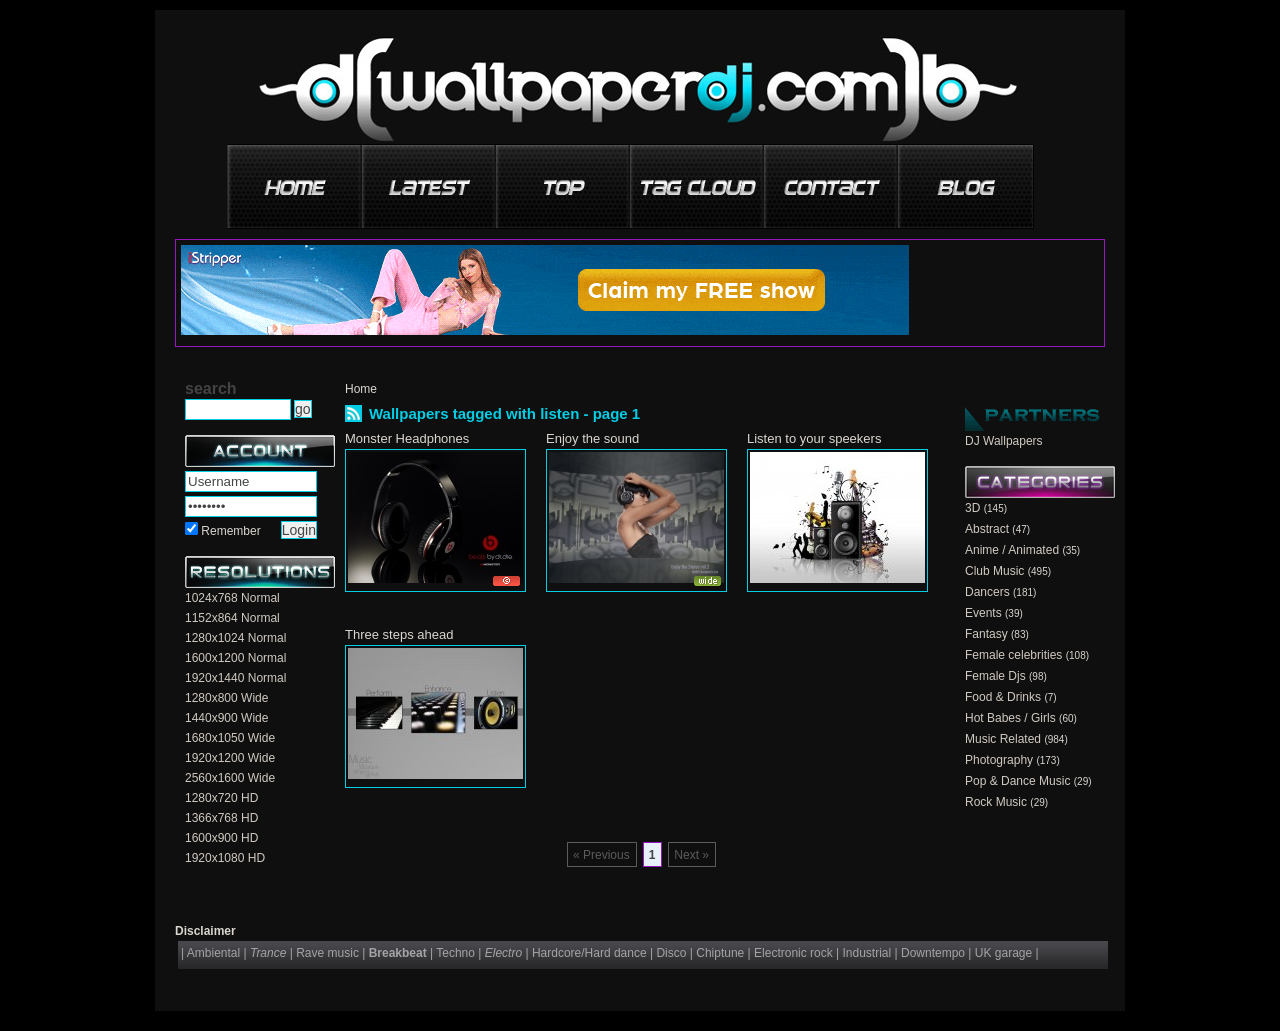 This screenshot has width=1280, height=1031. What do you see at coordinates (1004, 441) in the screenshot?
I see `DJ Wallpapers` at bounding box center [1004, 441].